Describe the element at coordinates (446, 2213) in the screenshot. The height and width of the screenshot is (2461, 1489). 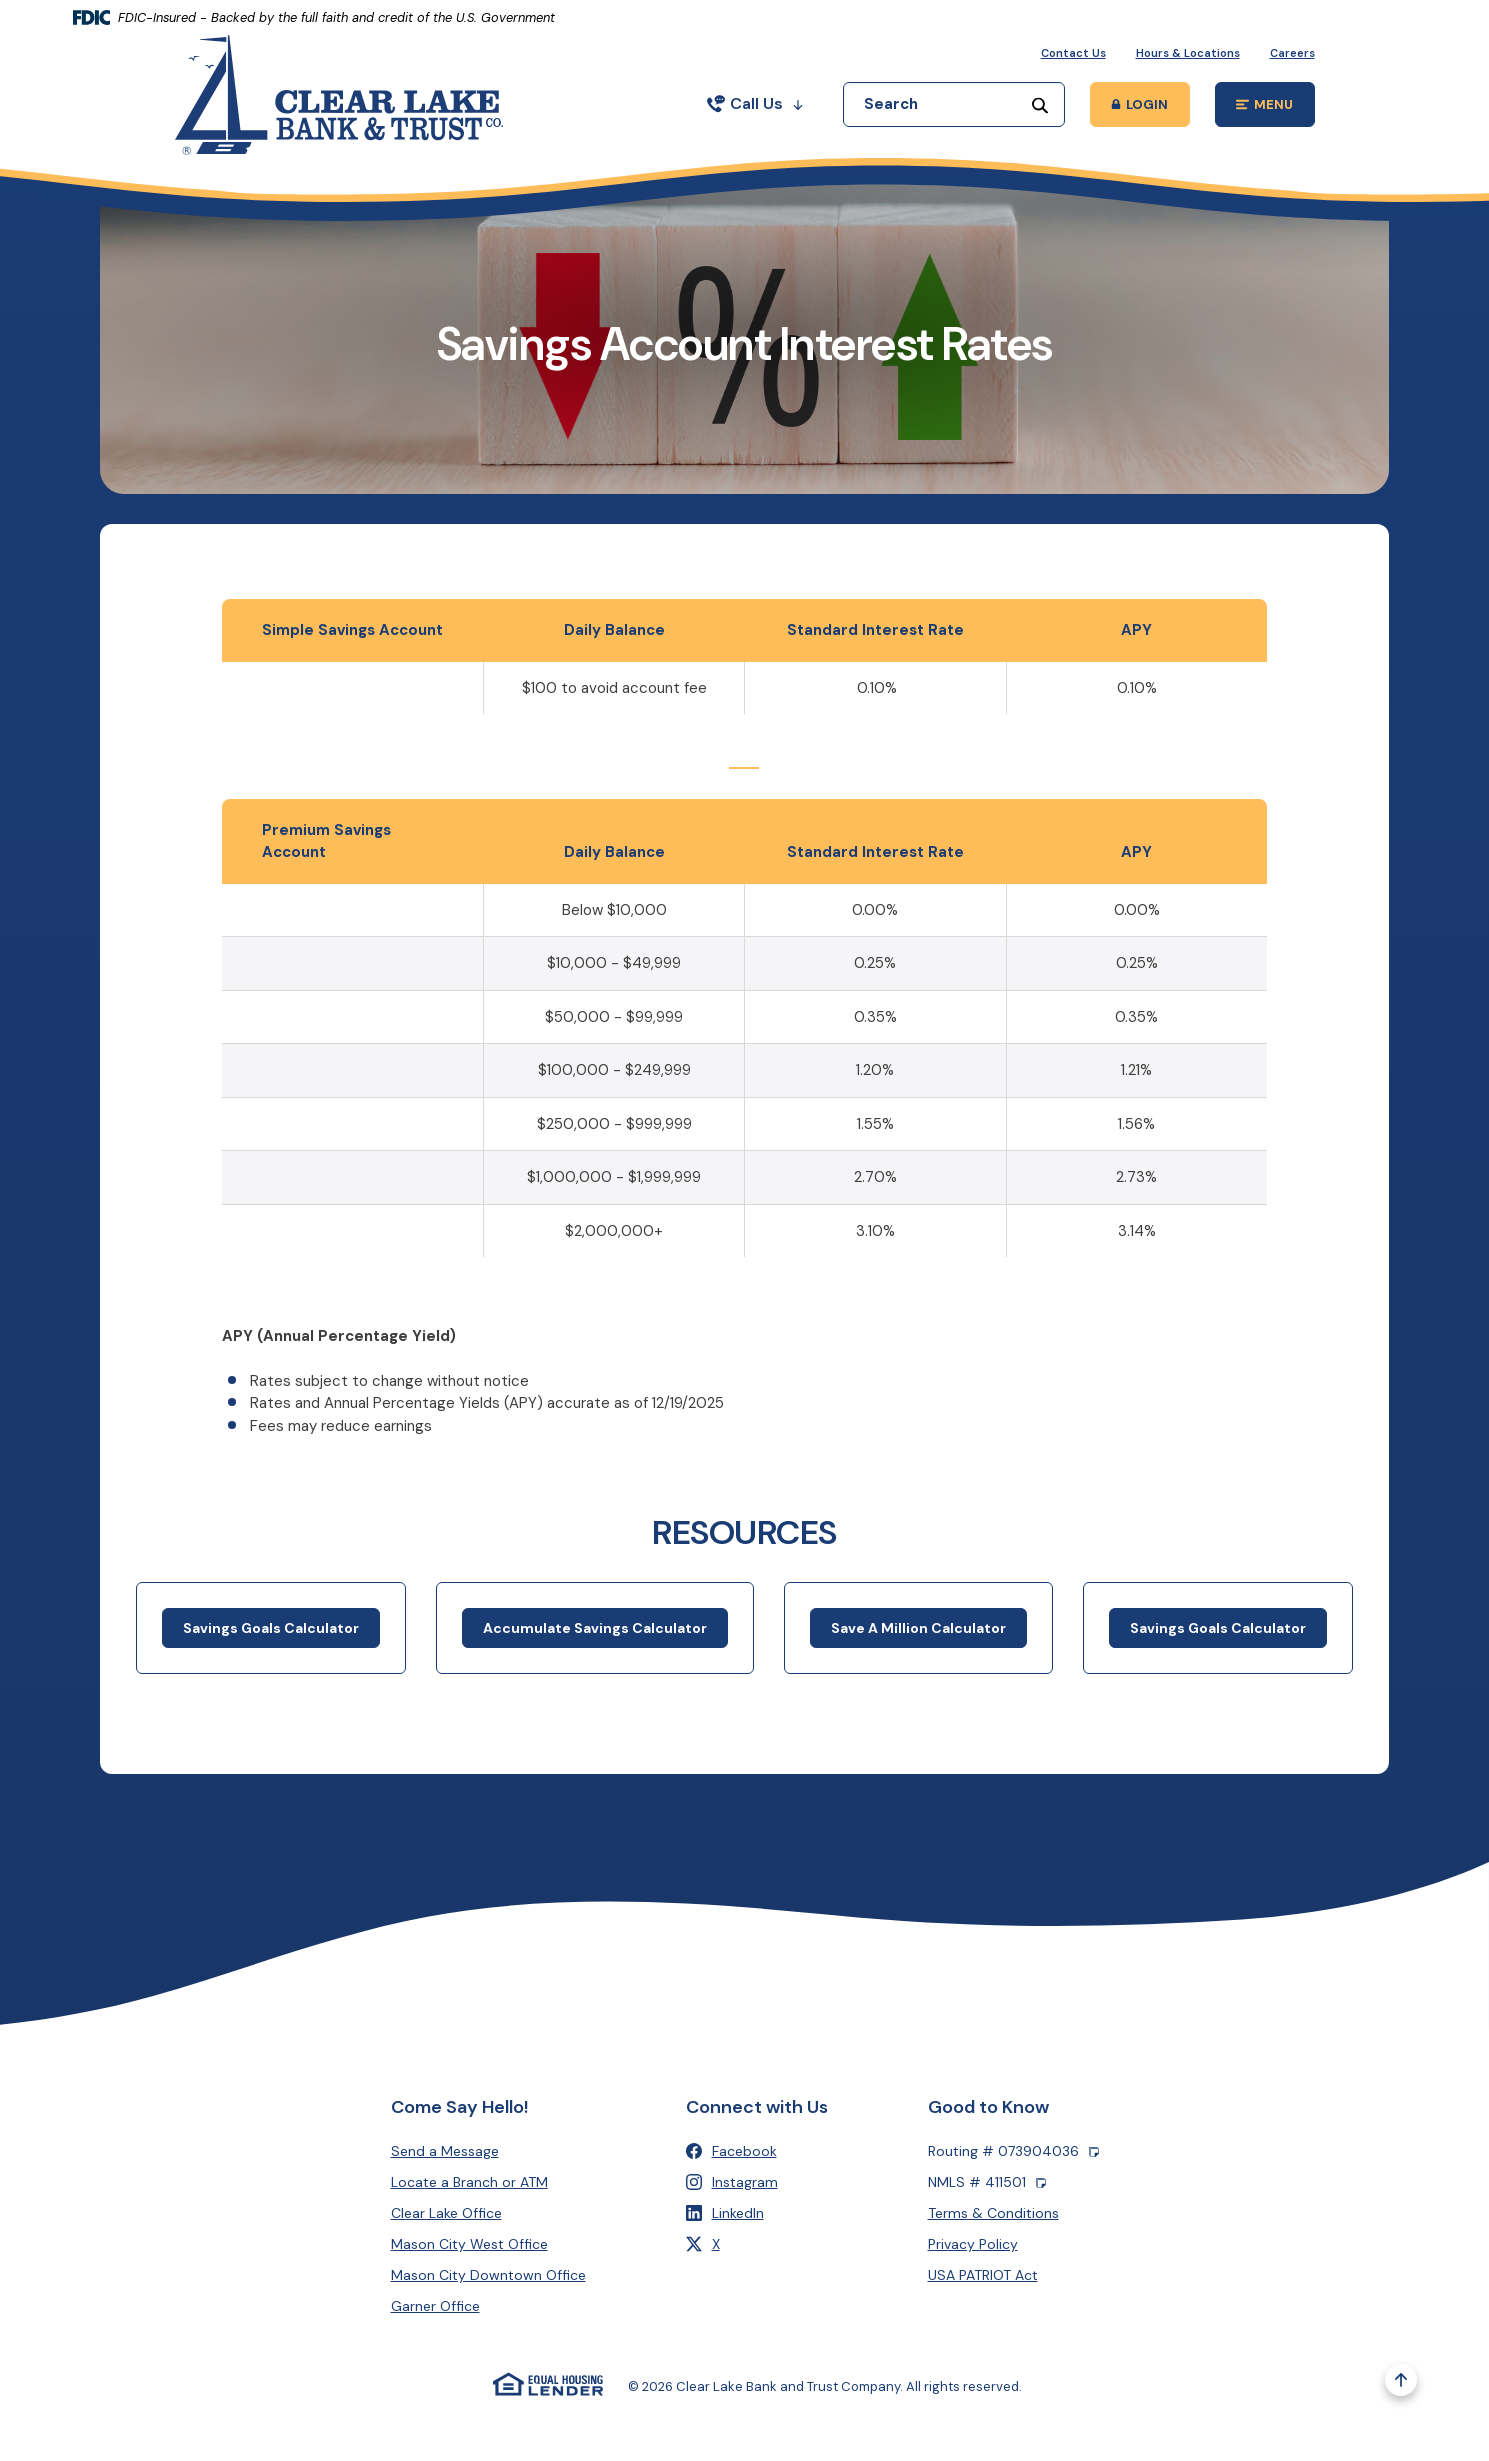
I see `Clear Lake Office` at that location.